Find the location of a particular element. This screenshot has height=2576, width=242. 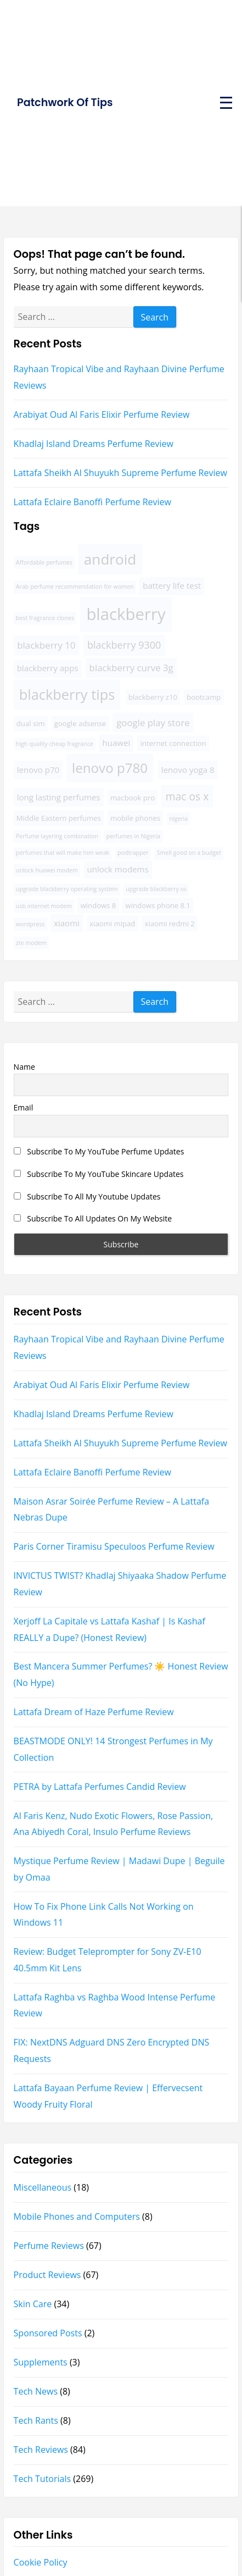

mac os x [mac os x (8 items)] is located at coordinates (187, 796).